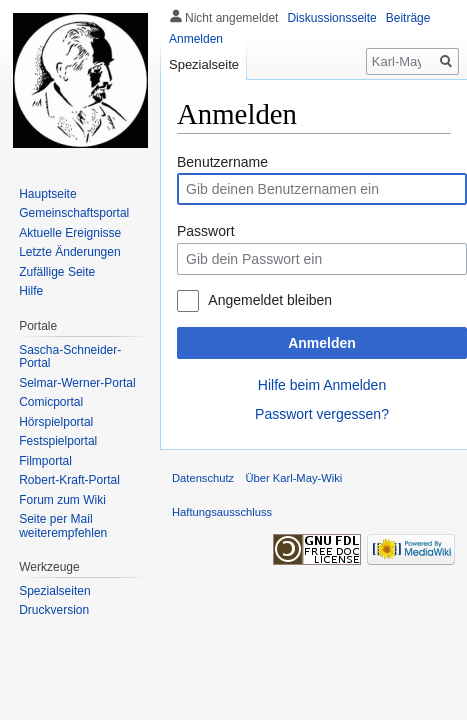 This screenshot has width=467, height=720. What do you see at coordinates (77, 383) in the screenshot?
I see `Selmar-Werner-Portal` at bounding box center [77, 383].